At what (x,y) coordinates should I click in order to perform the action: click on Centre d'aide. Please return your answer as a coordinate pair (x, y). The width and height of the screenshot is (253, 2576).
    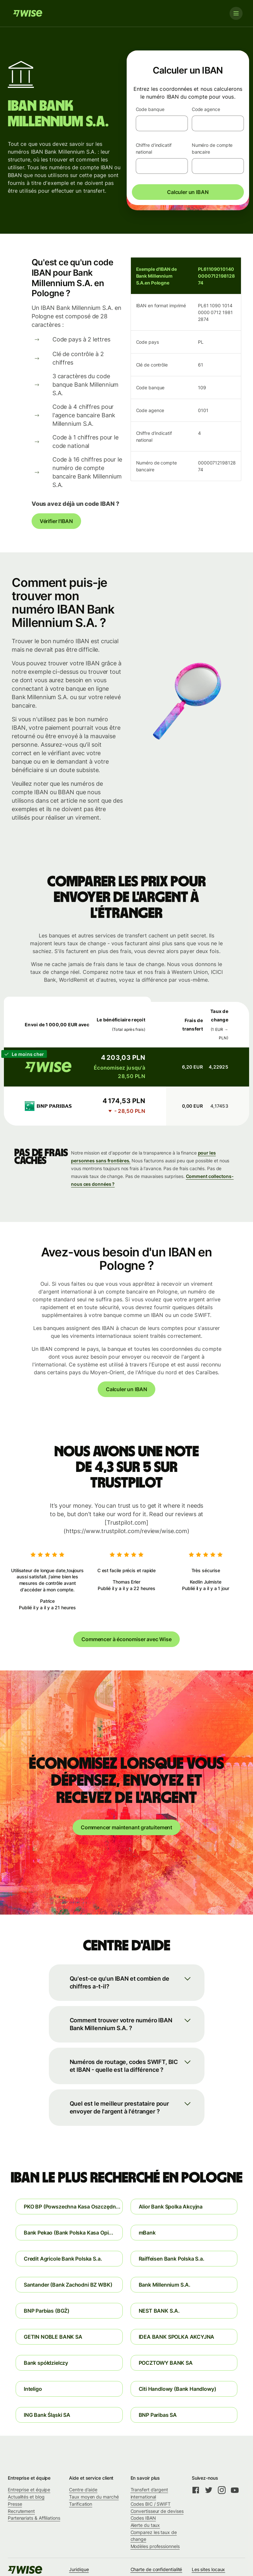
    Looking at the image, I should click on (83, 2489).